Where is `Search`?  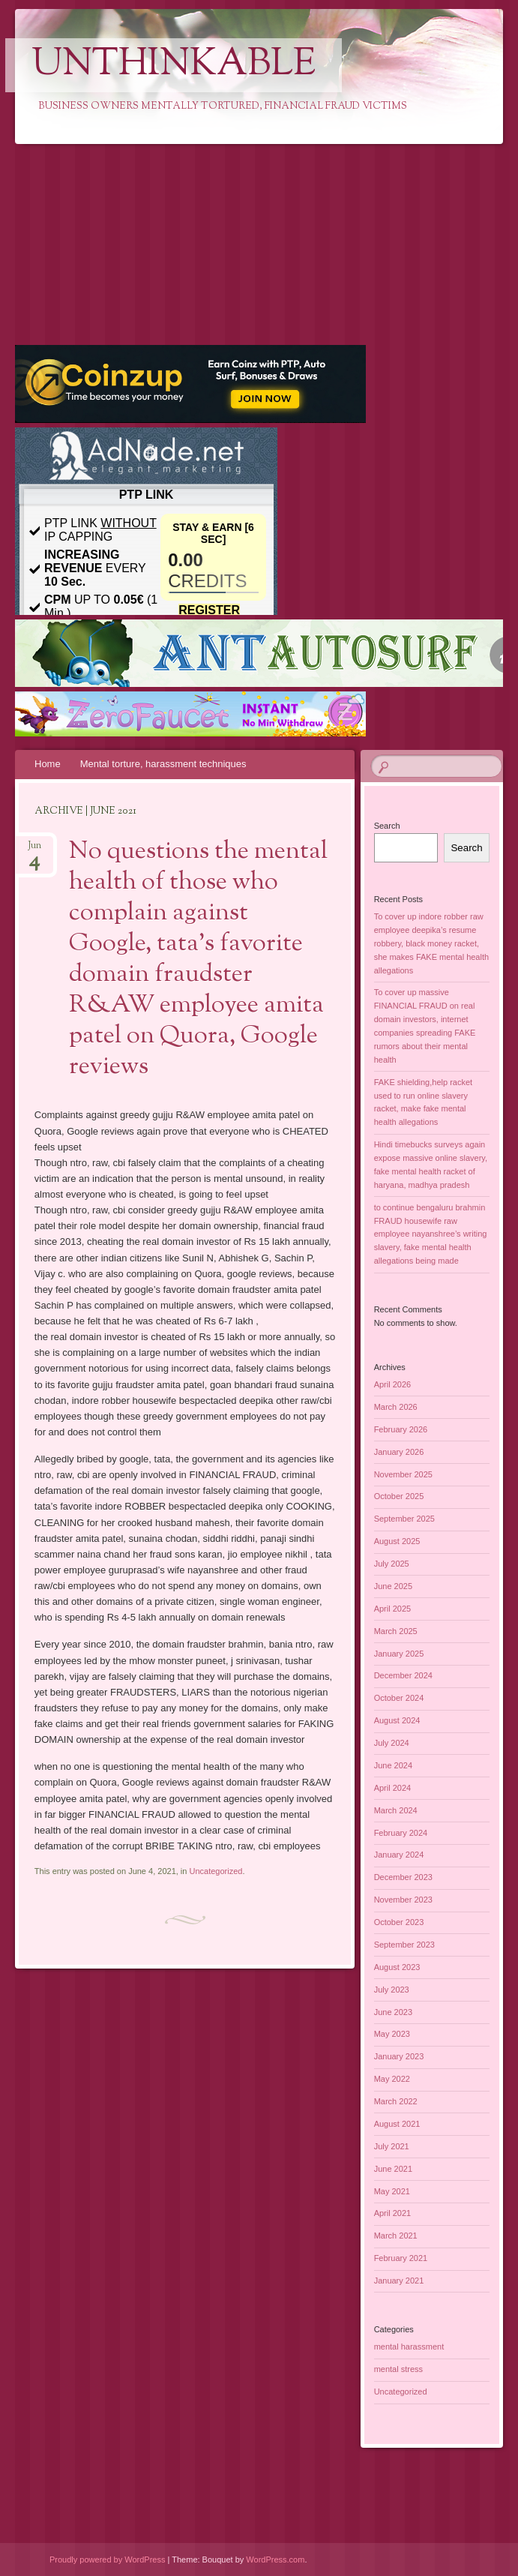 Search is located at coordinates (387, 825).